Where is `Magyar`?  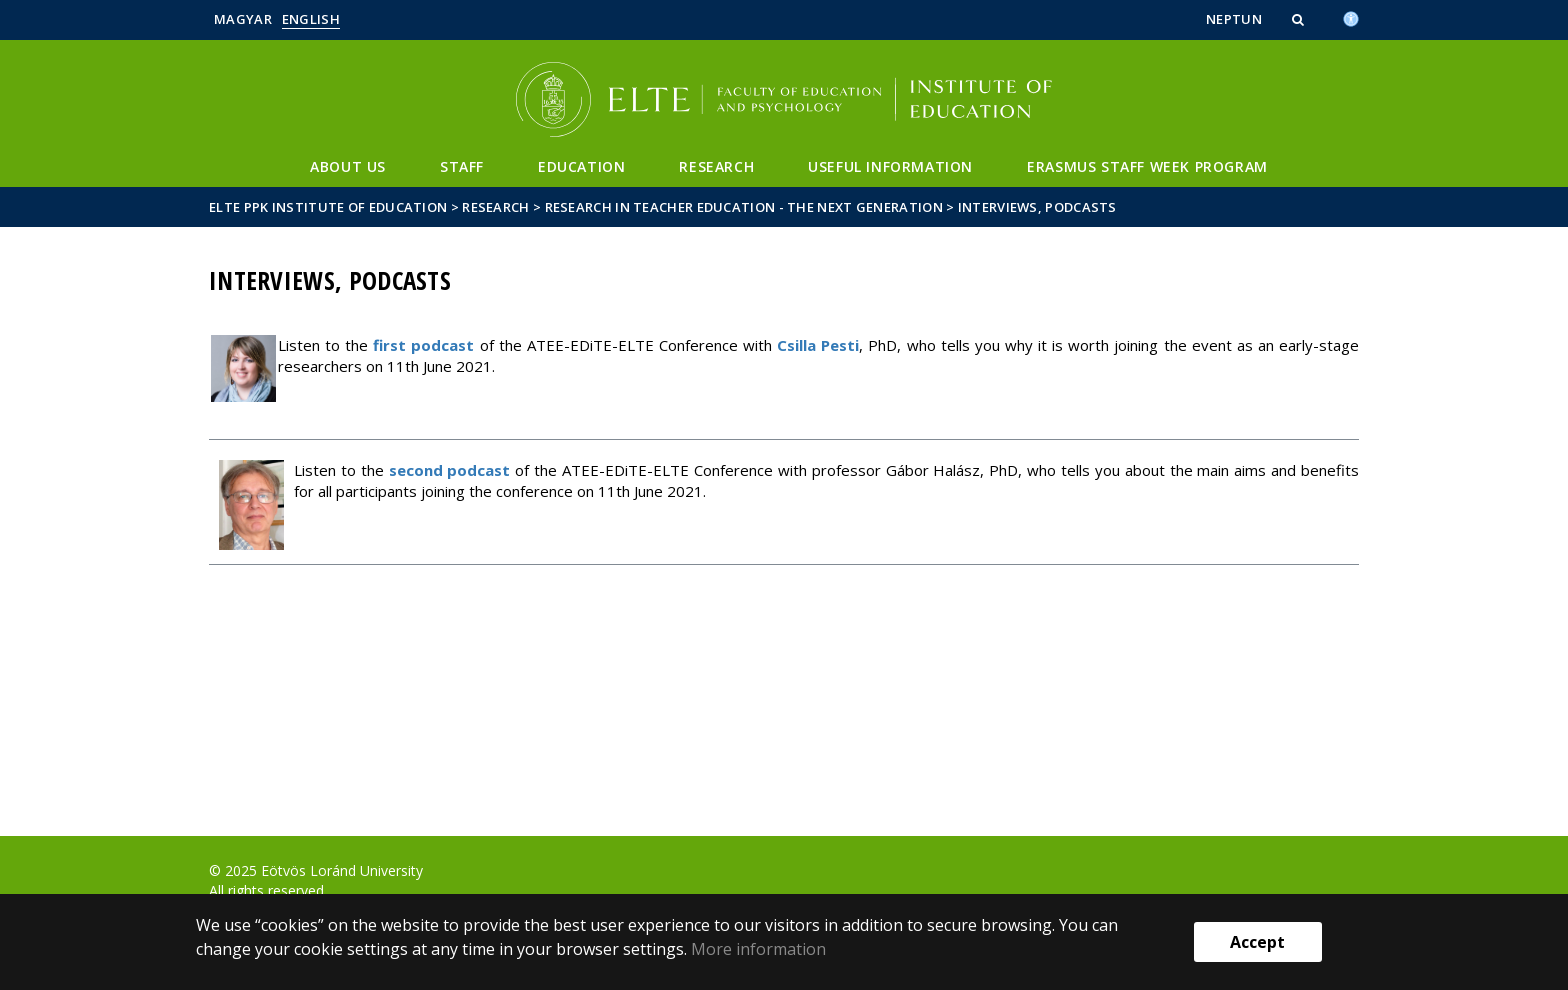
Magyar is located at coordinates (243, 19).